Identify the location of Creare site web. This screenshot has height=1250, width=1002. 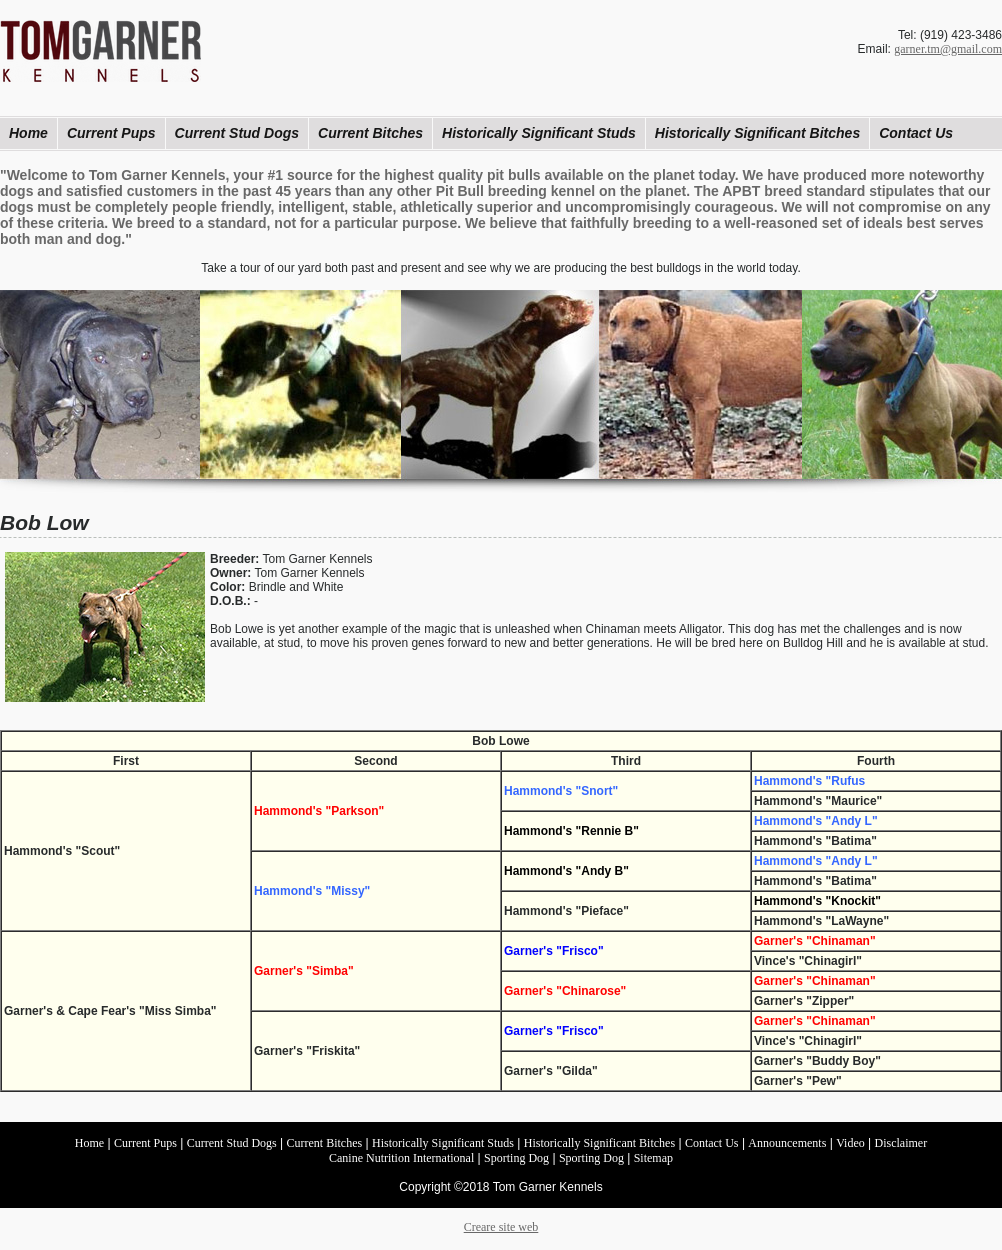
(501, 1227).